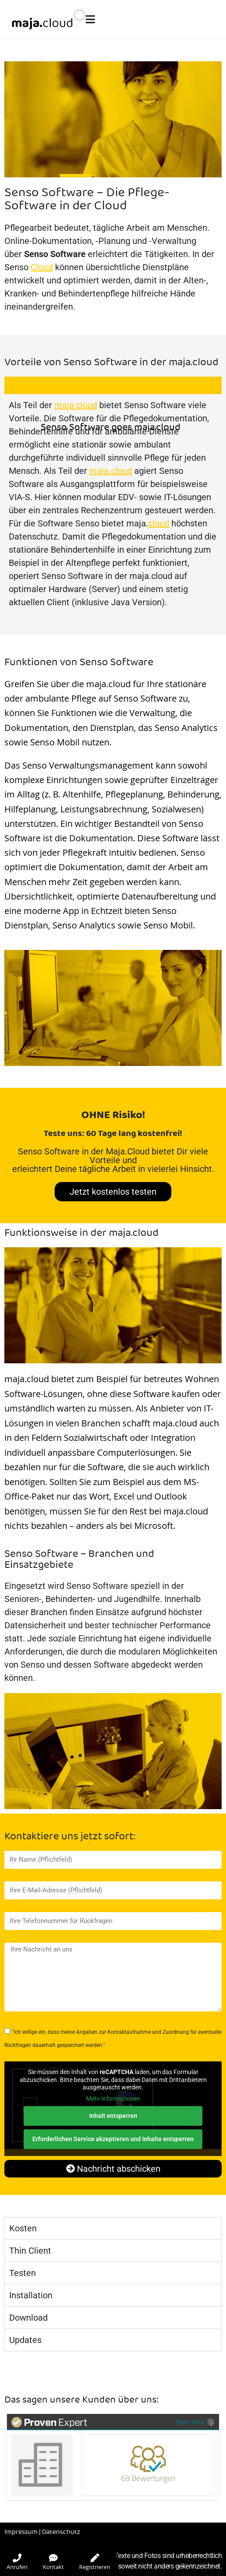 The width and height of the screenshot is (226, 2576). Describe the element at coordinates (196, 2421) in the screenshot. I see `Mehr Infos` at that location.